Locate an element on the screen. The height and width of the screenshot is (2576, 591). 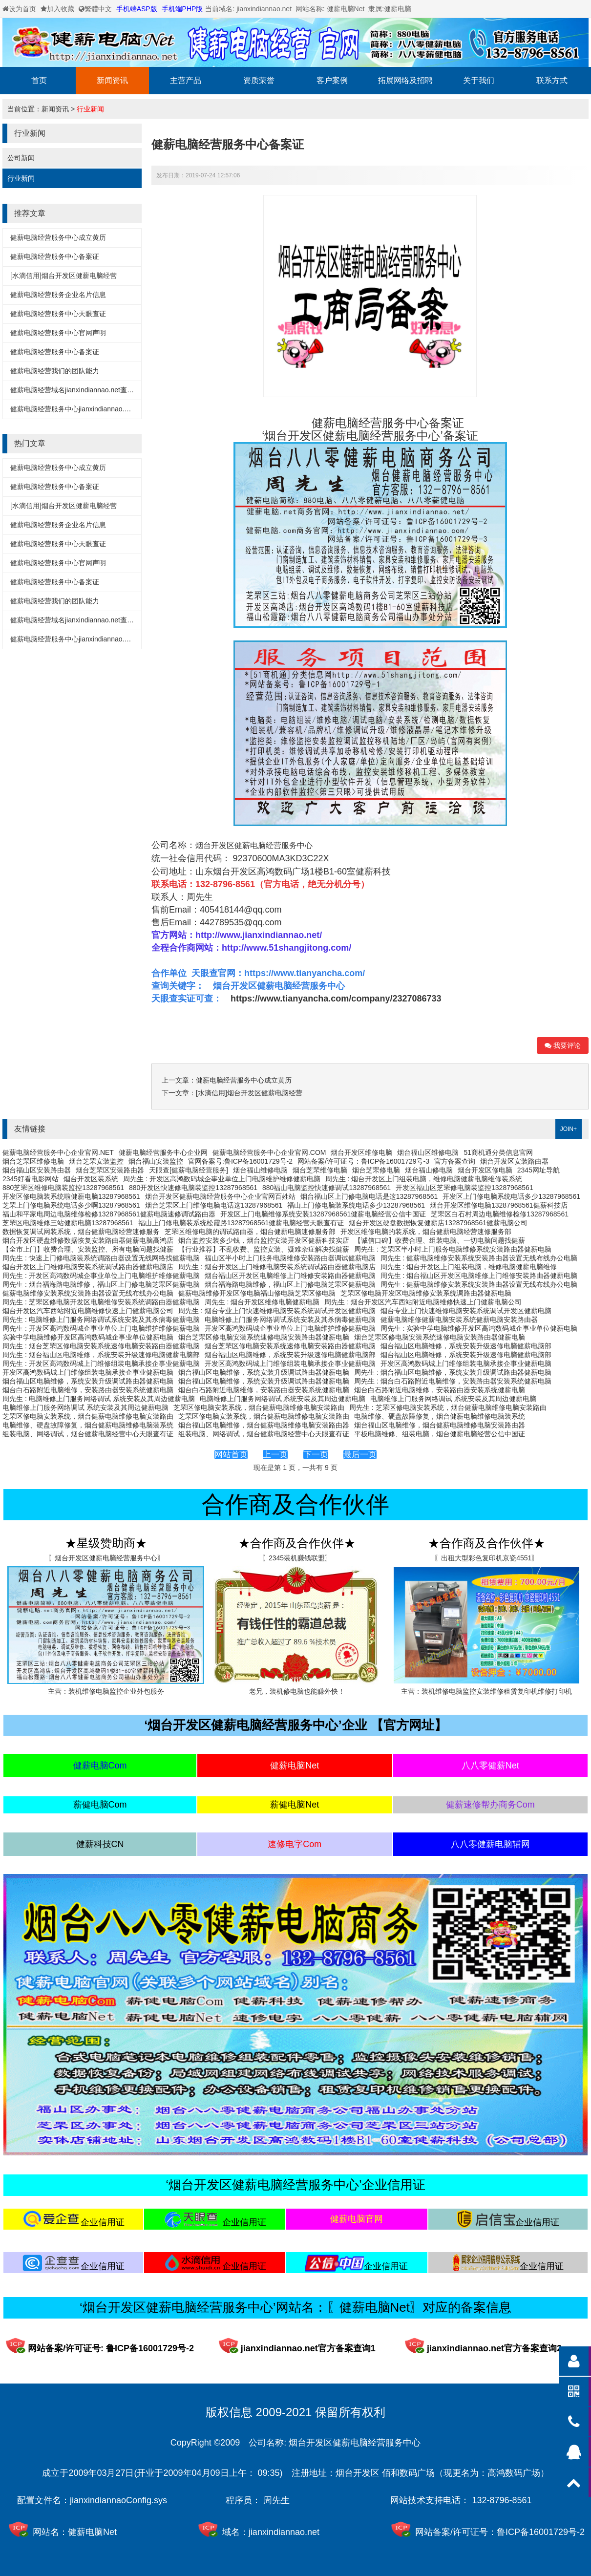
健薪电脑经营域名jianxindiannao.net查询方式 is located at coordinates (79, 390).